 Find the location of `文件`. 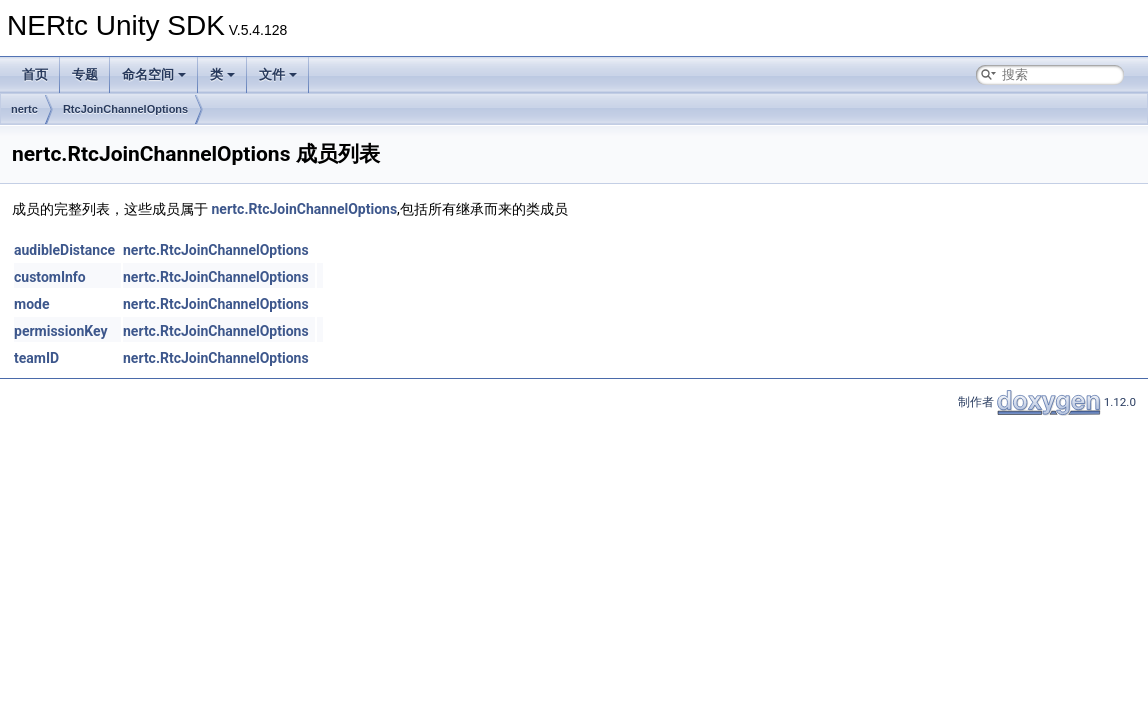

文件 is located at coordinates (278, 74).